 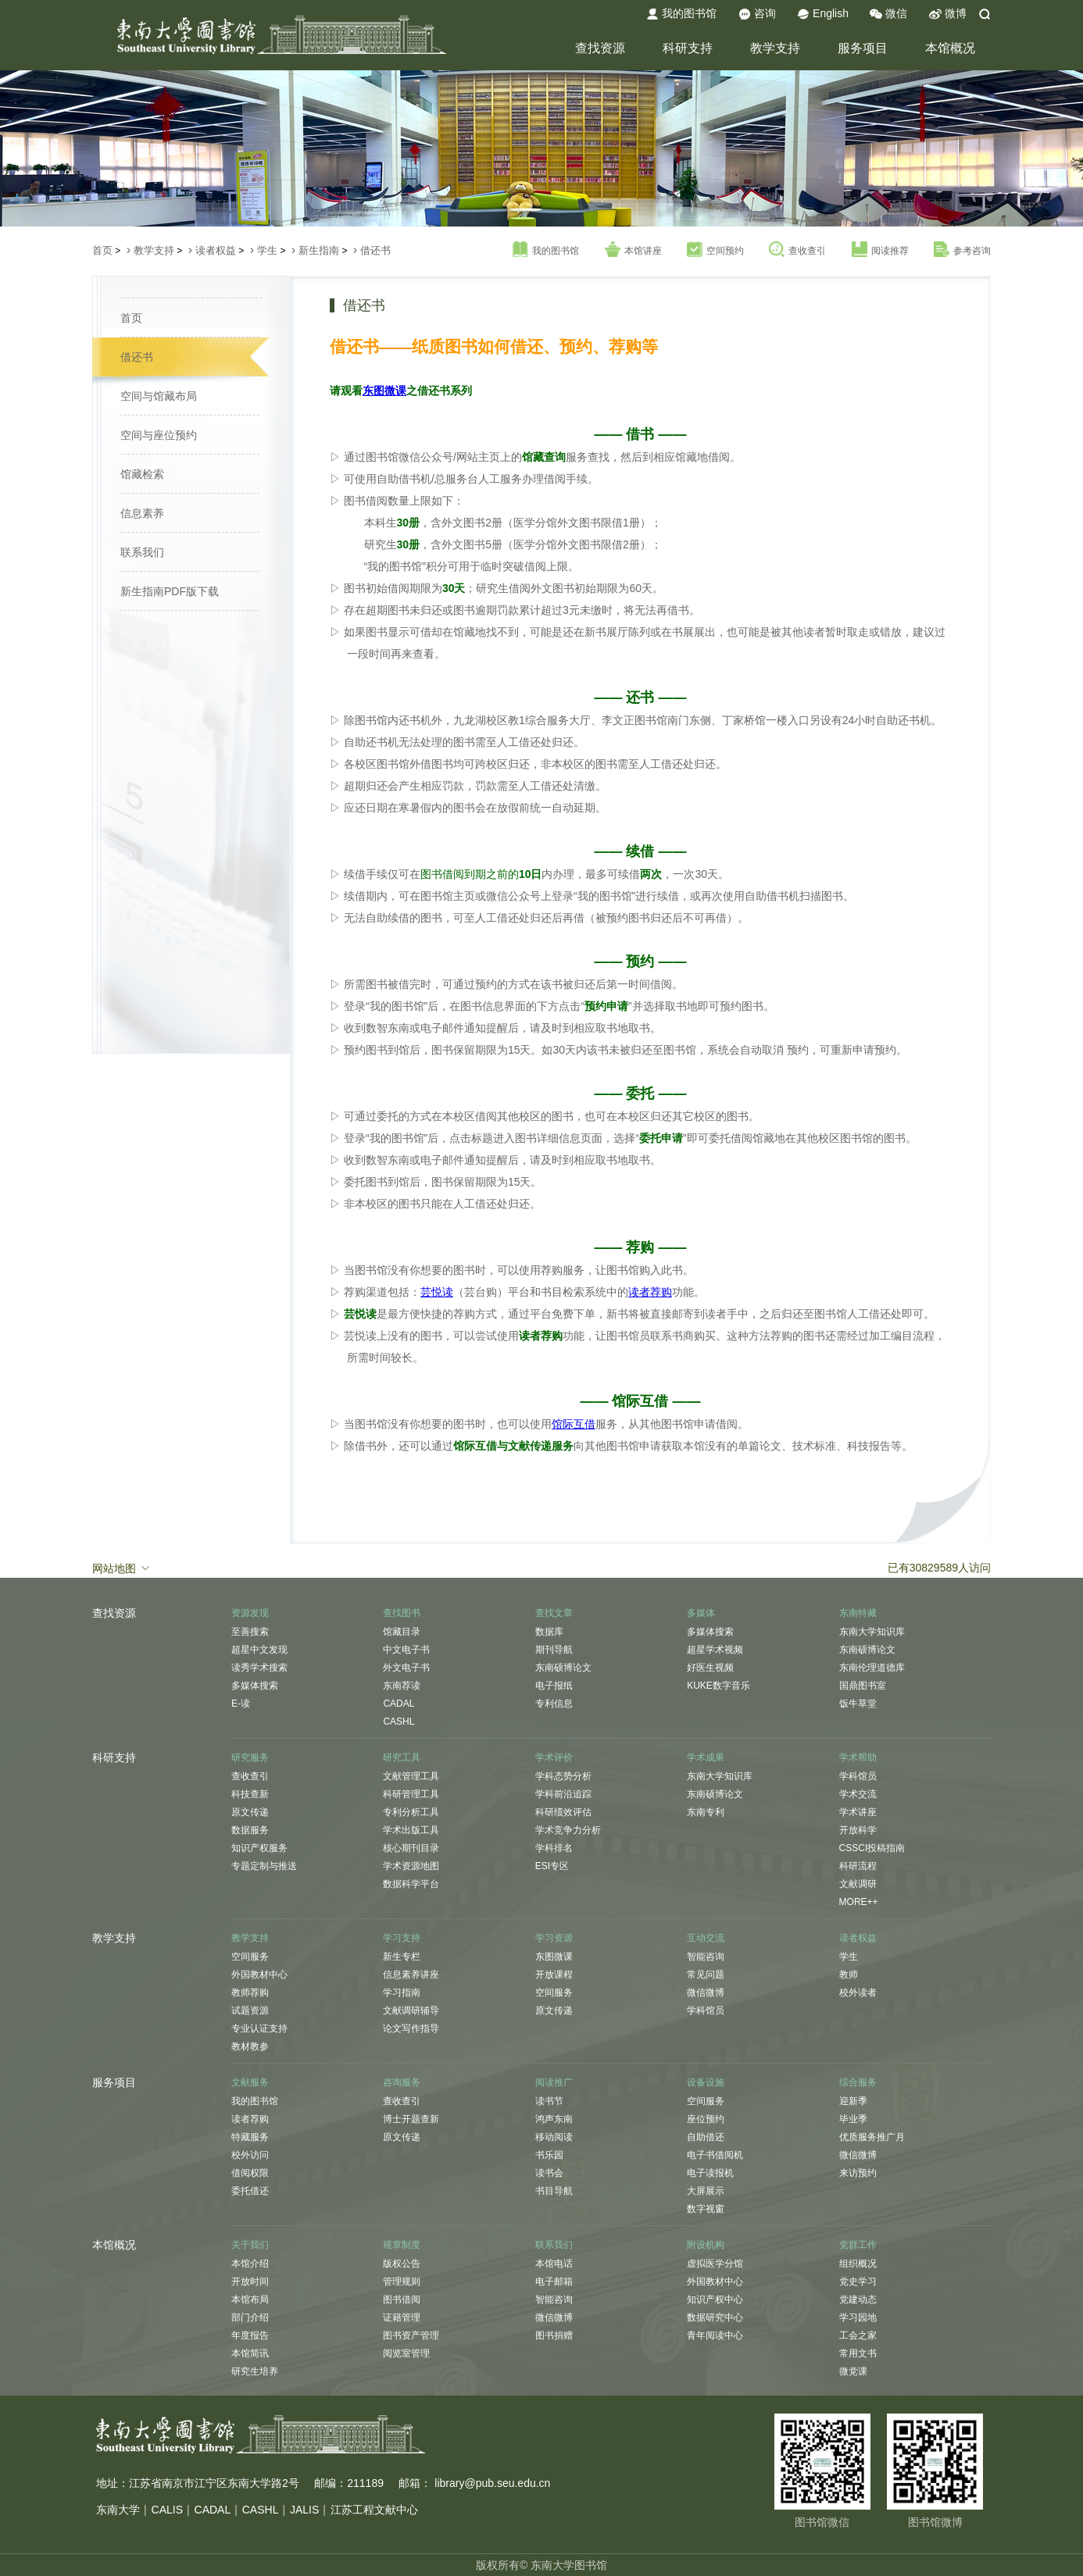 I want to click on CASHL, so click(x=398, y=1721).